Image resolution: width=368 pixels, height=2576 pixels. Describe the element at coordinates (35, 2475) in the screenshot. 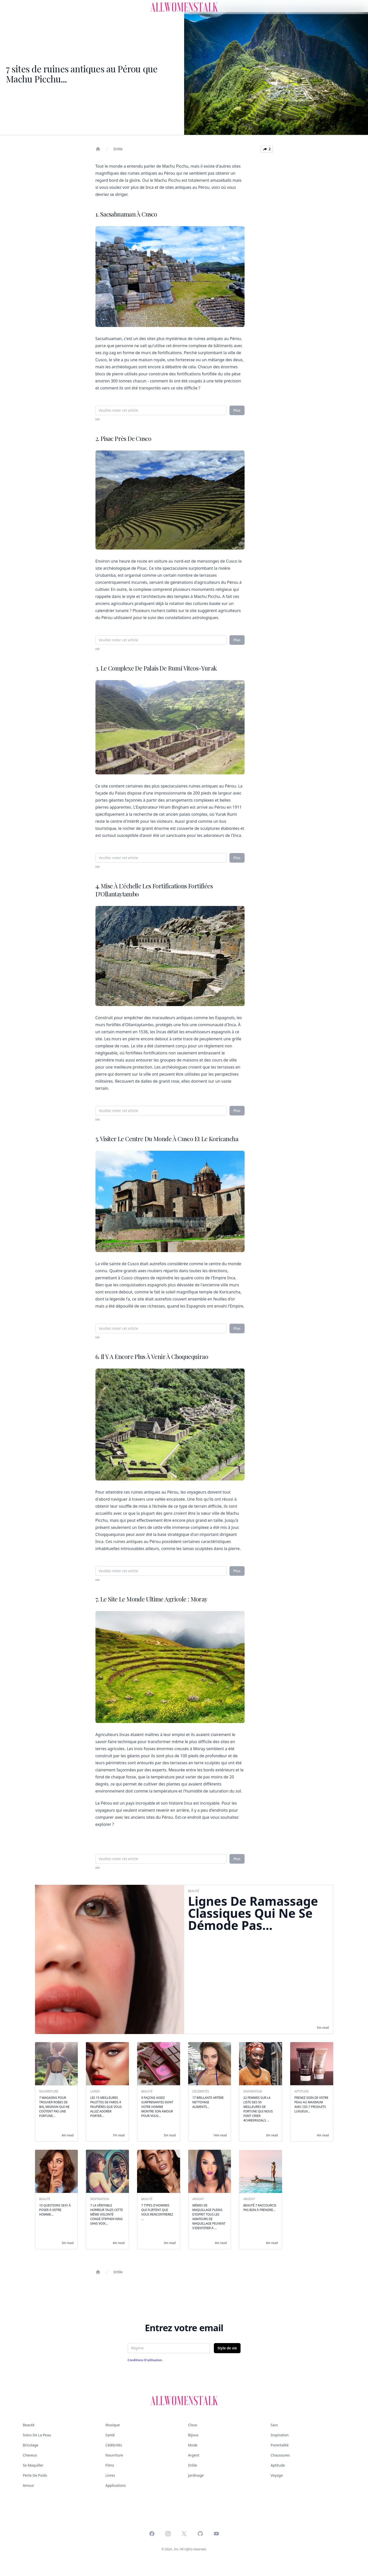

I see `Perte de poids` at that location.